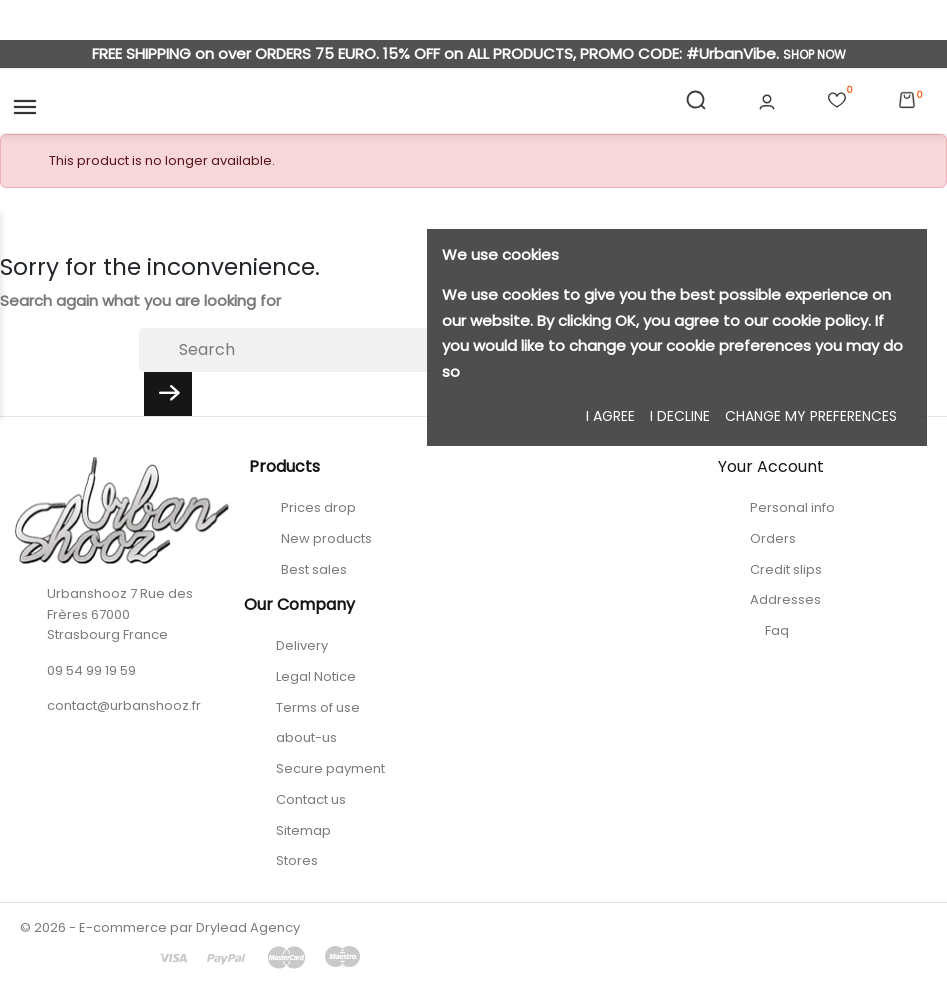 The image size is (947, 995). What do you see at coordinates (792, 507) in the screenshot?
I see `Personal info` at bounding box center [792, 507].